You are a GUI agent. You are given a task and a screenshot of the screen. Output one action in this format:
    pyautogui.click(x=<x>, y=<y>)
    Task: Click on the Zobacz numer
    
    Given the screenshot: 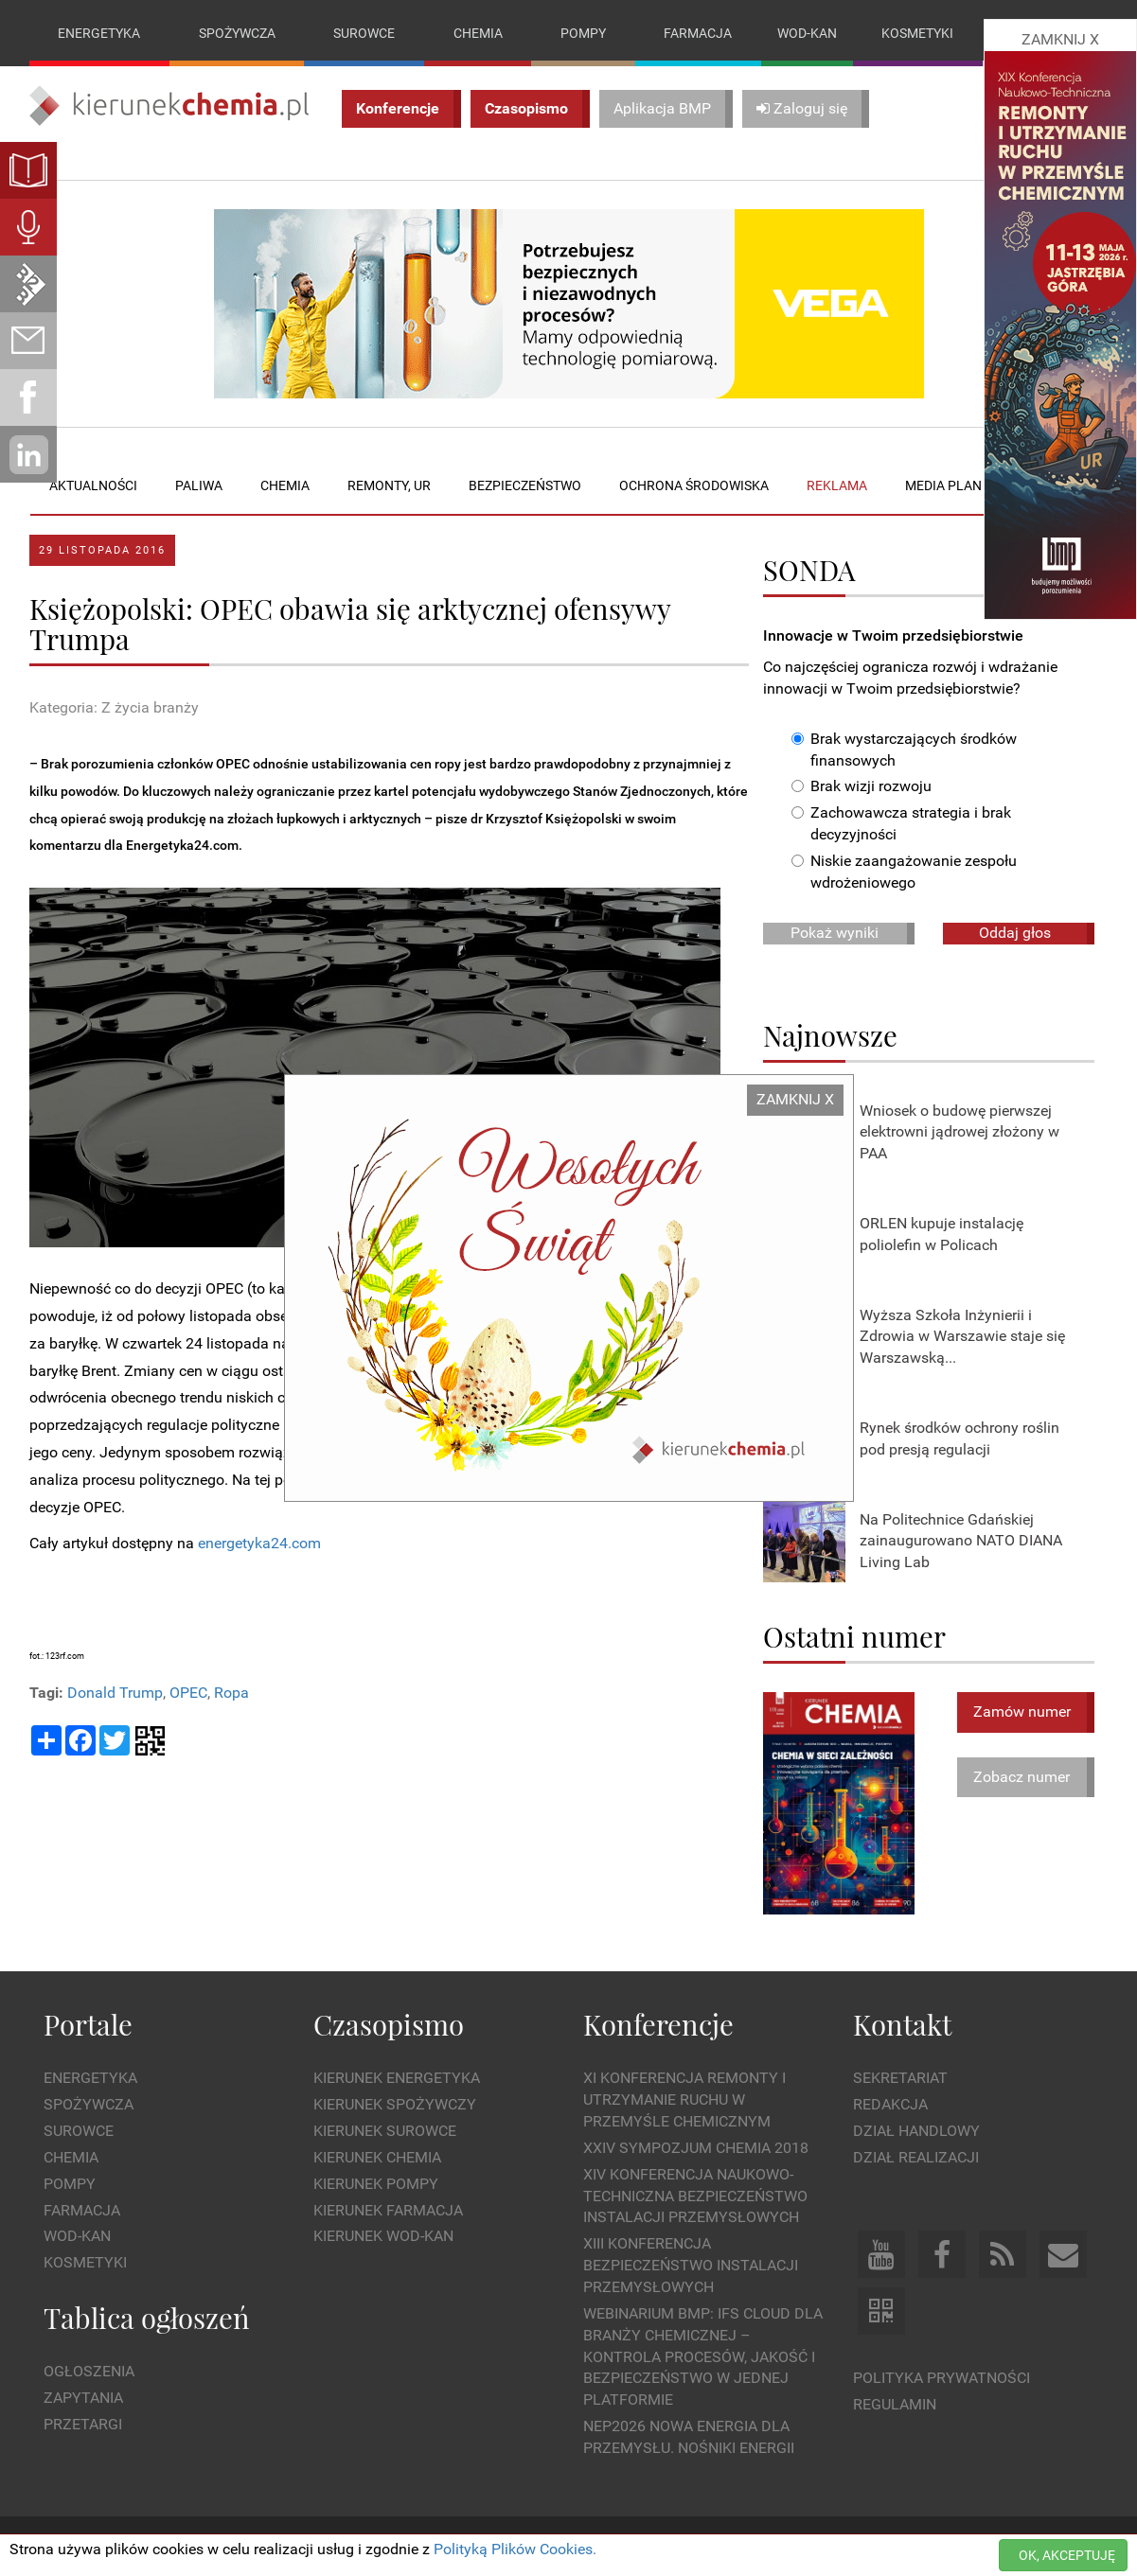 What is the action you would take?
    pyautogui.click(x=1021, y=1777)
    